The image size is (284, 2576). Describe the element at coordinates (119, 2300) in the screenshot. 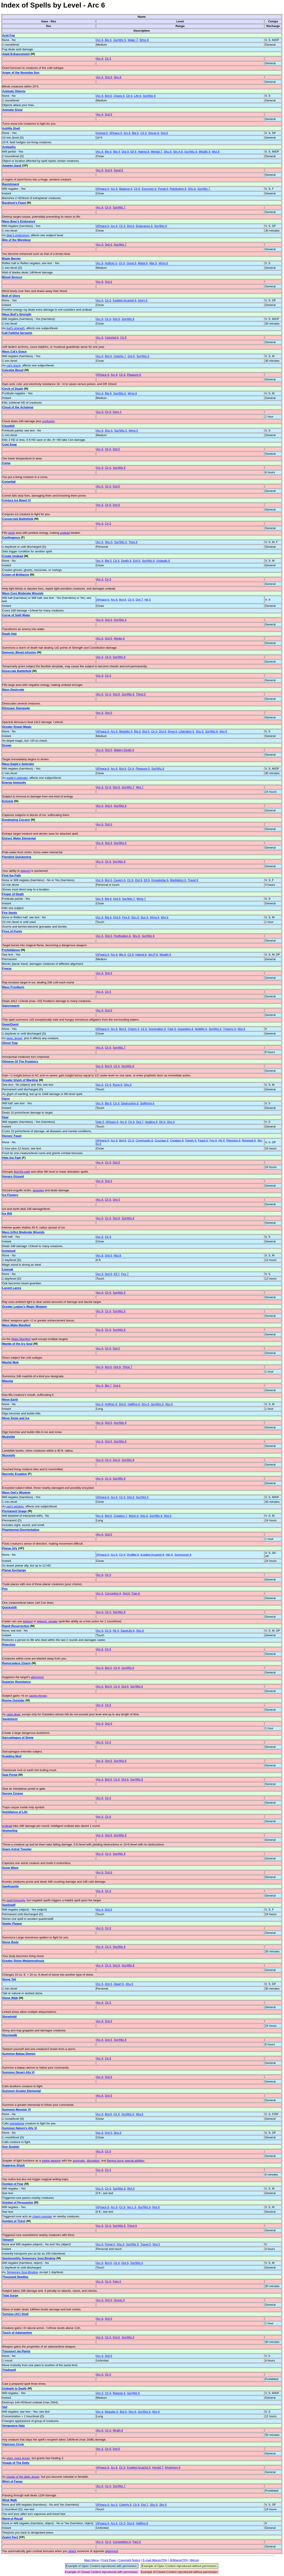

I see `Ocean 5` at that location.